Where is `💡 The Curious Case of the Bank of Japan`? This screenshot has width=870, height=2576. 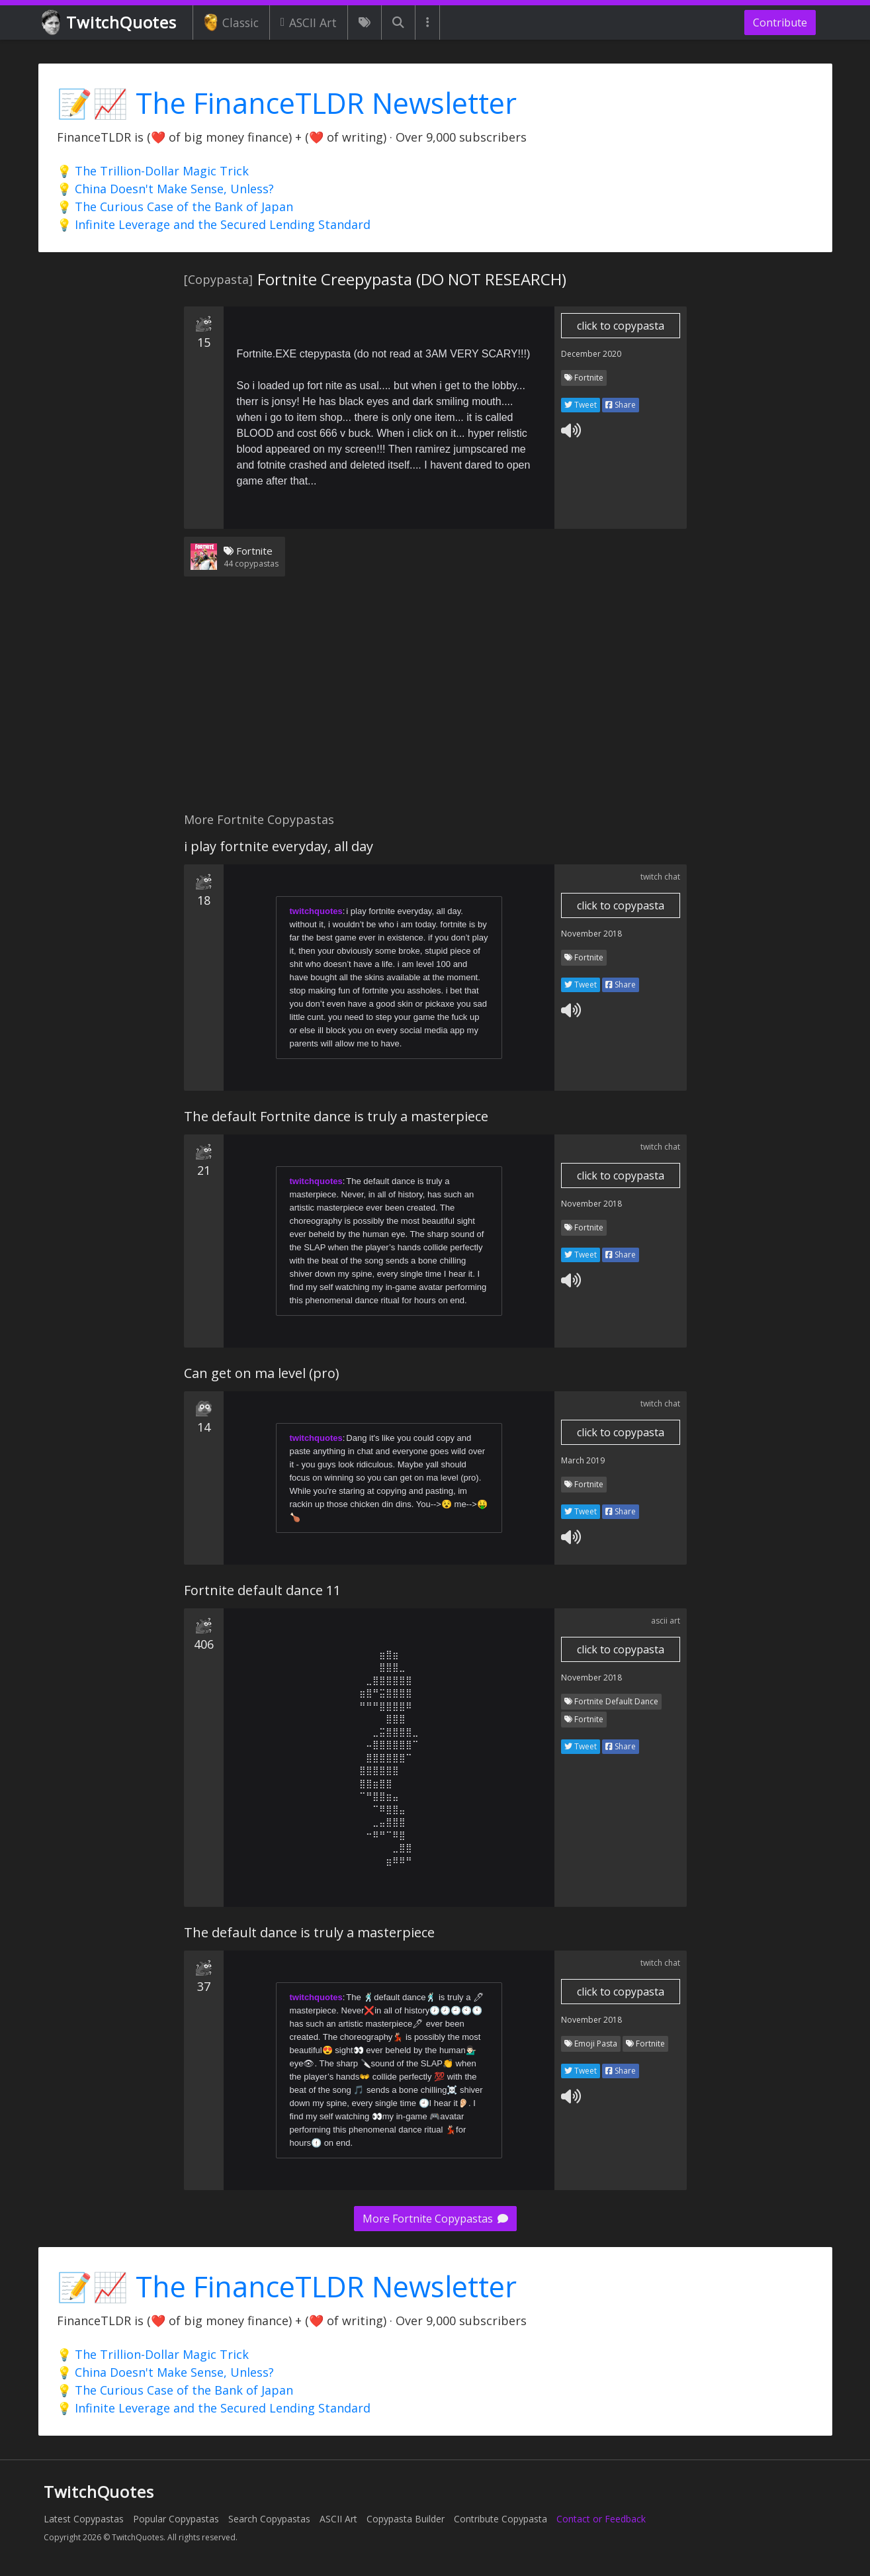 💡 The Curious Case of the Bank of Japan is located at coordinates (175, 206).